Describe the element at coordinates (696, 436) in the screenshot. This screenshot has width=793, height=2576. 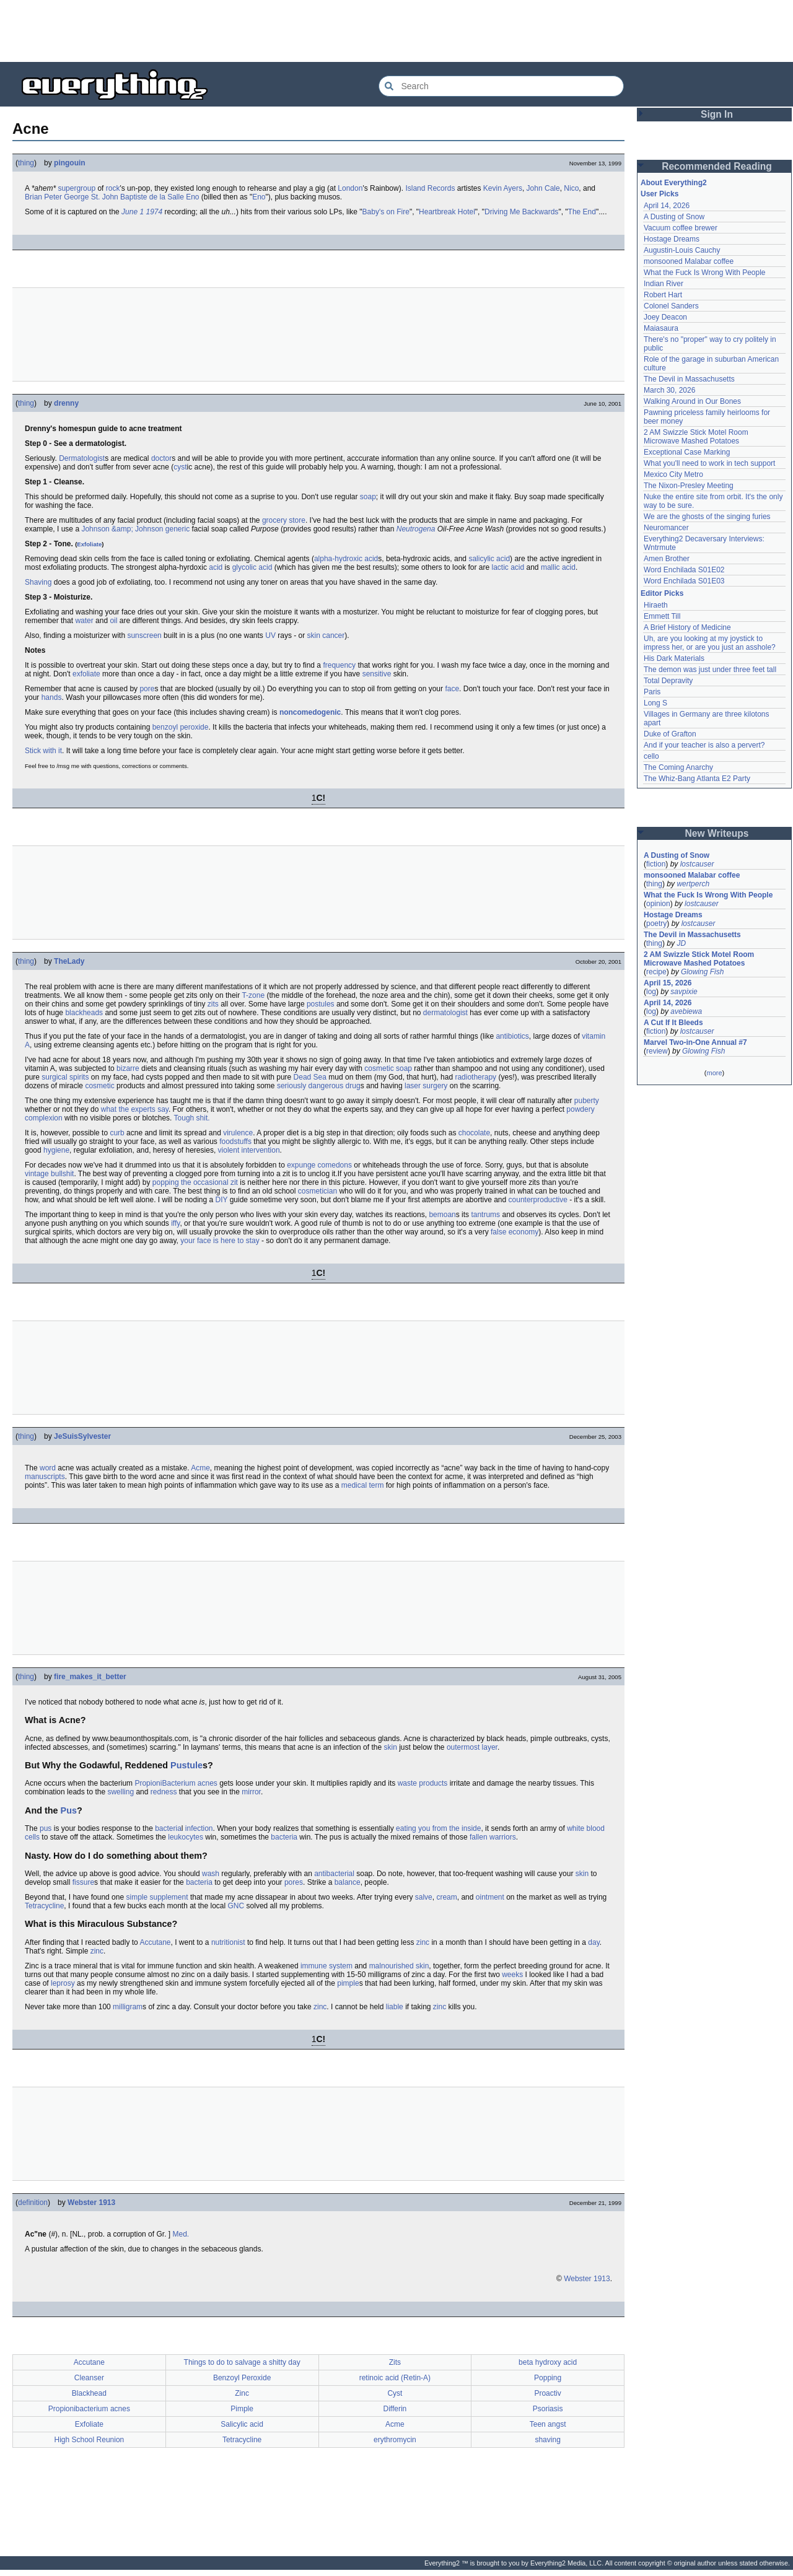
I see `2 AM Swizzle Stick Motel Room Microwave Mashed Potatoes` at that location.